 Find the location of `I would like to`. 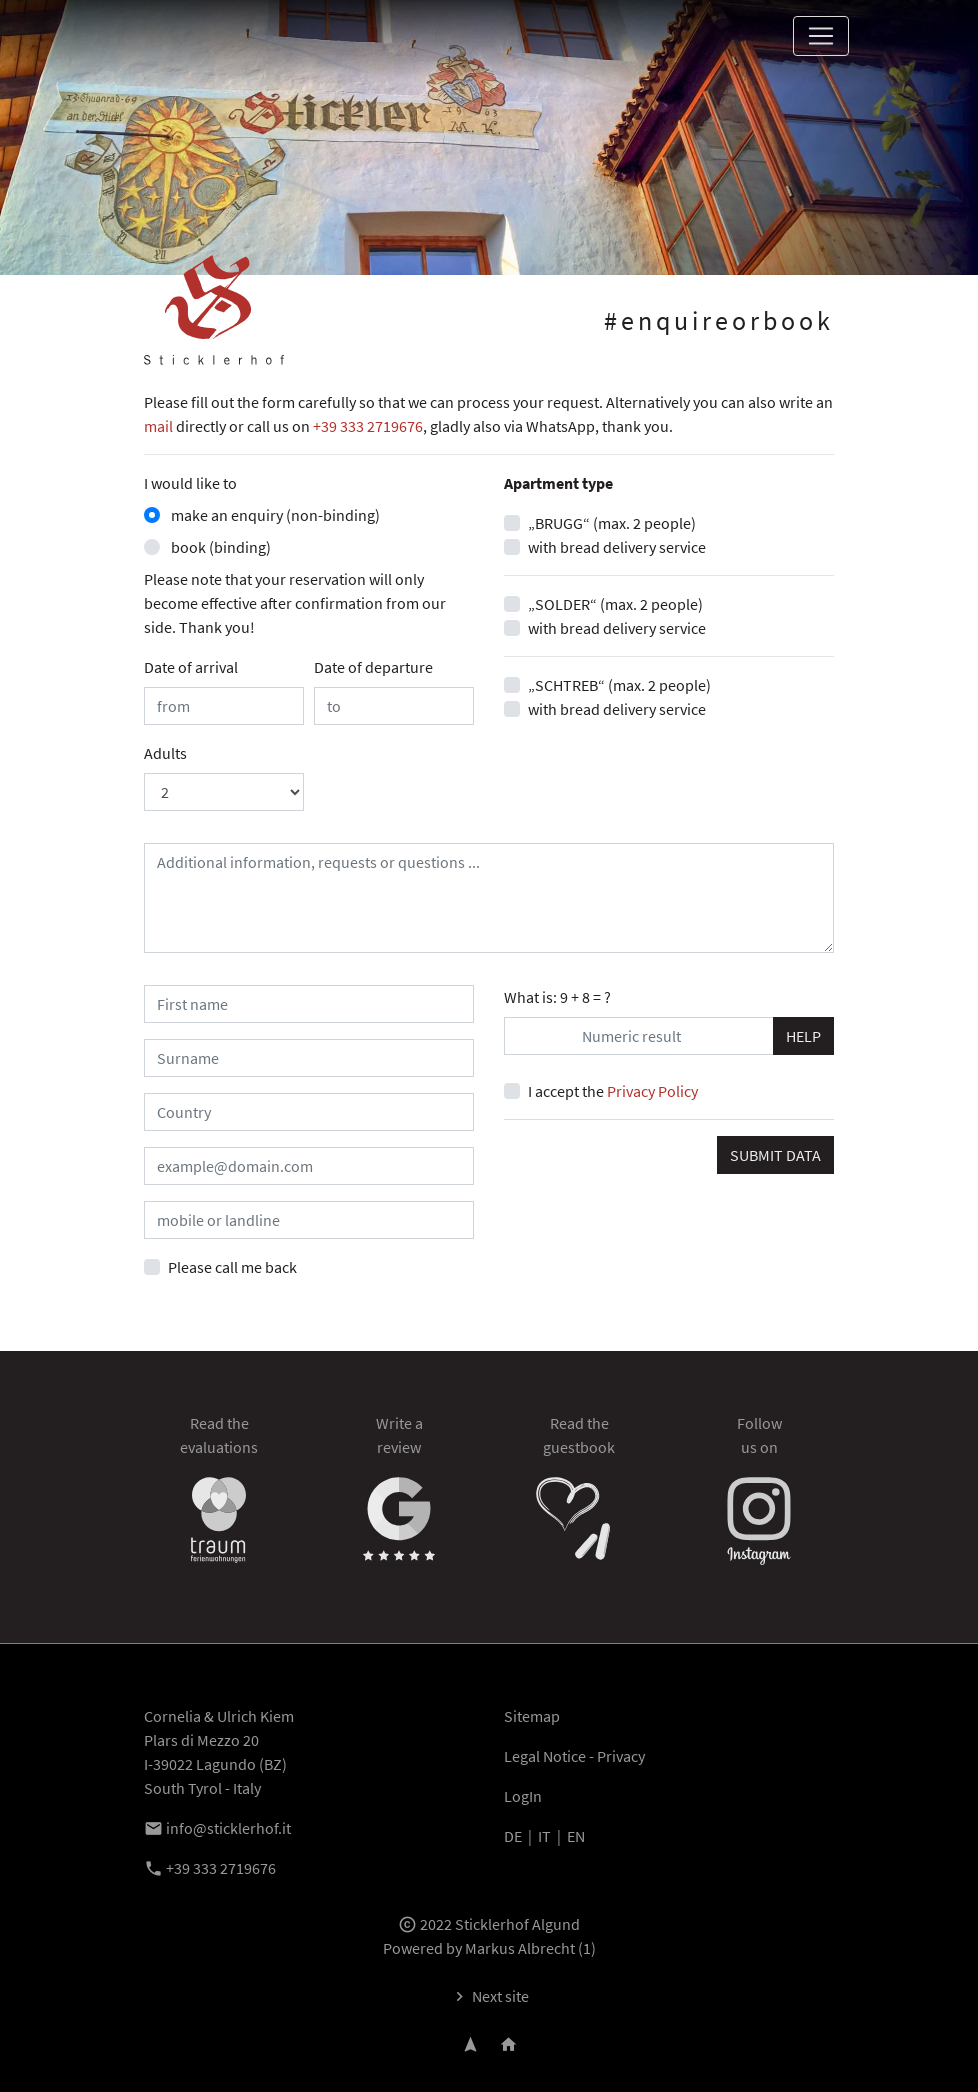

I would like to is located at coordinates (190, 483).